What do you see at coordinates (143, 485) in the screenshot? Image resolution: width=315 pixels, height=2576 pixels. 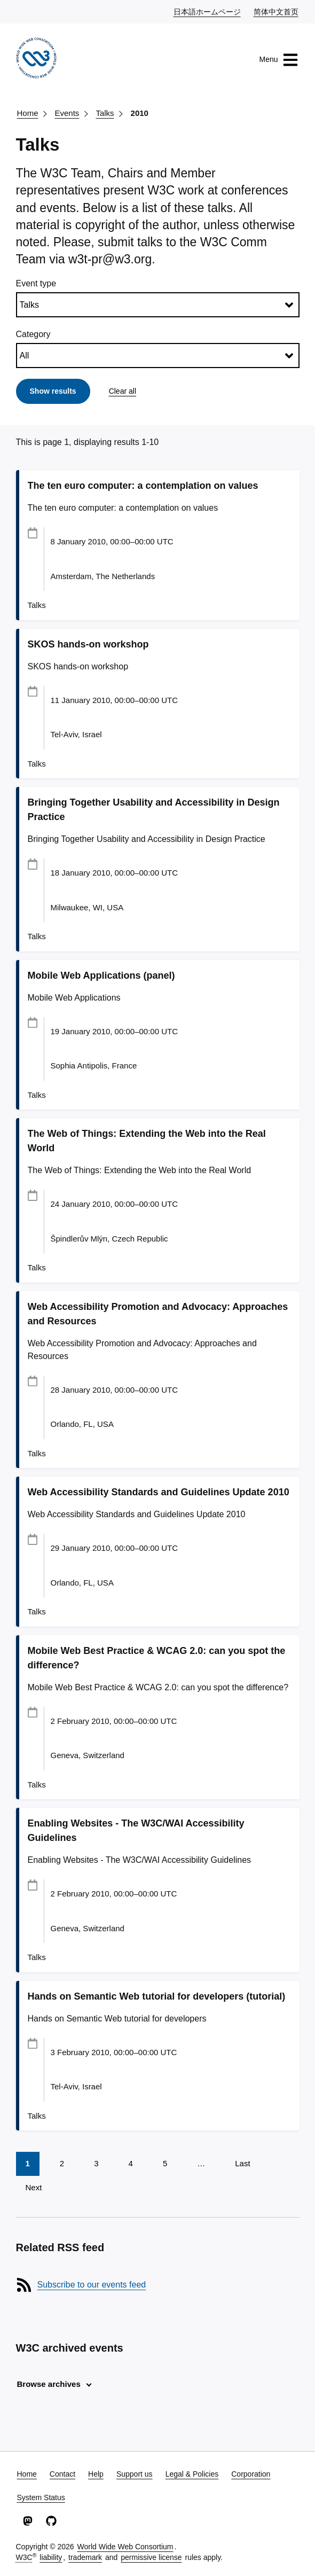 I see `The ten euro computer: a contemplation on values` at bounding box center [143, 485].